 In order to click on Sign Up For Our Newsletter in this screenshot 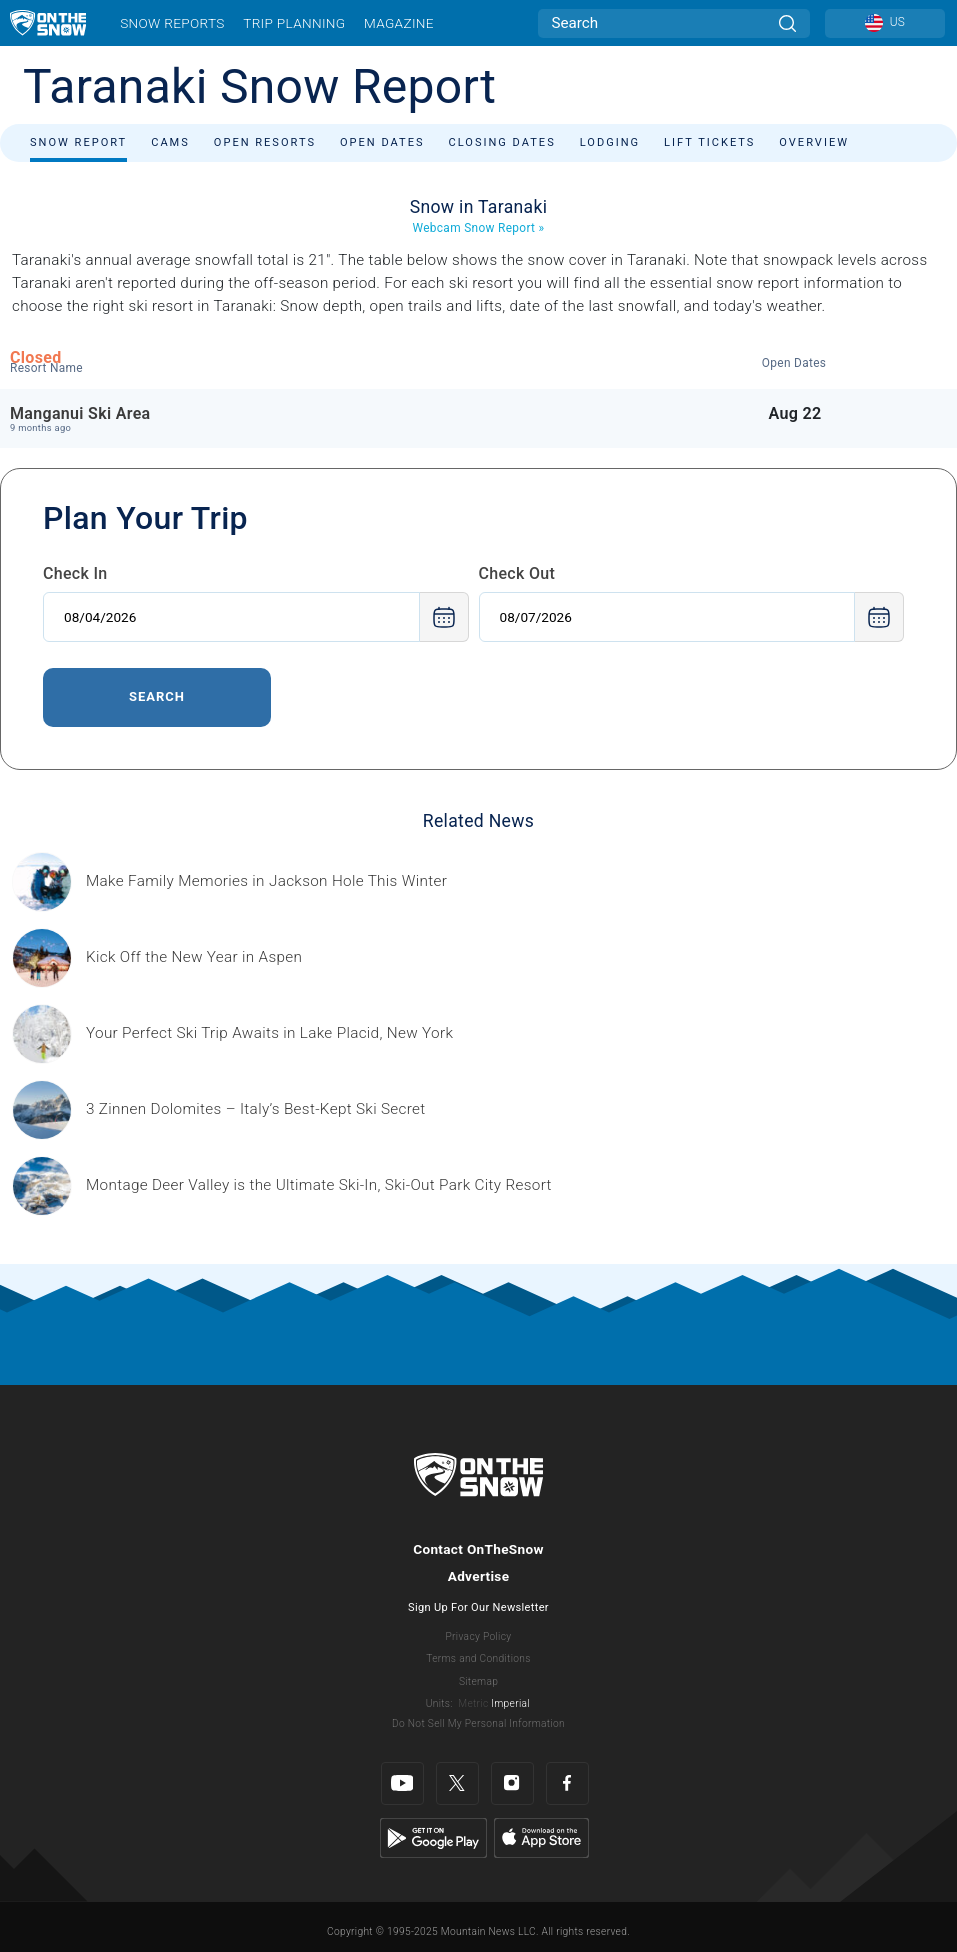, I will do `click(478, 1607)`.